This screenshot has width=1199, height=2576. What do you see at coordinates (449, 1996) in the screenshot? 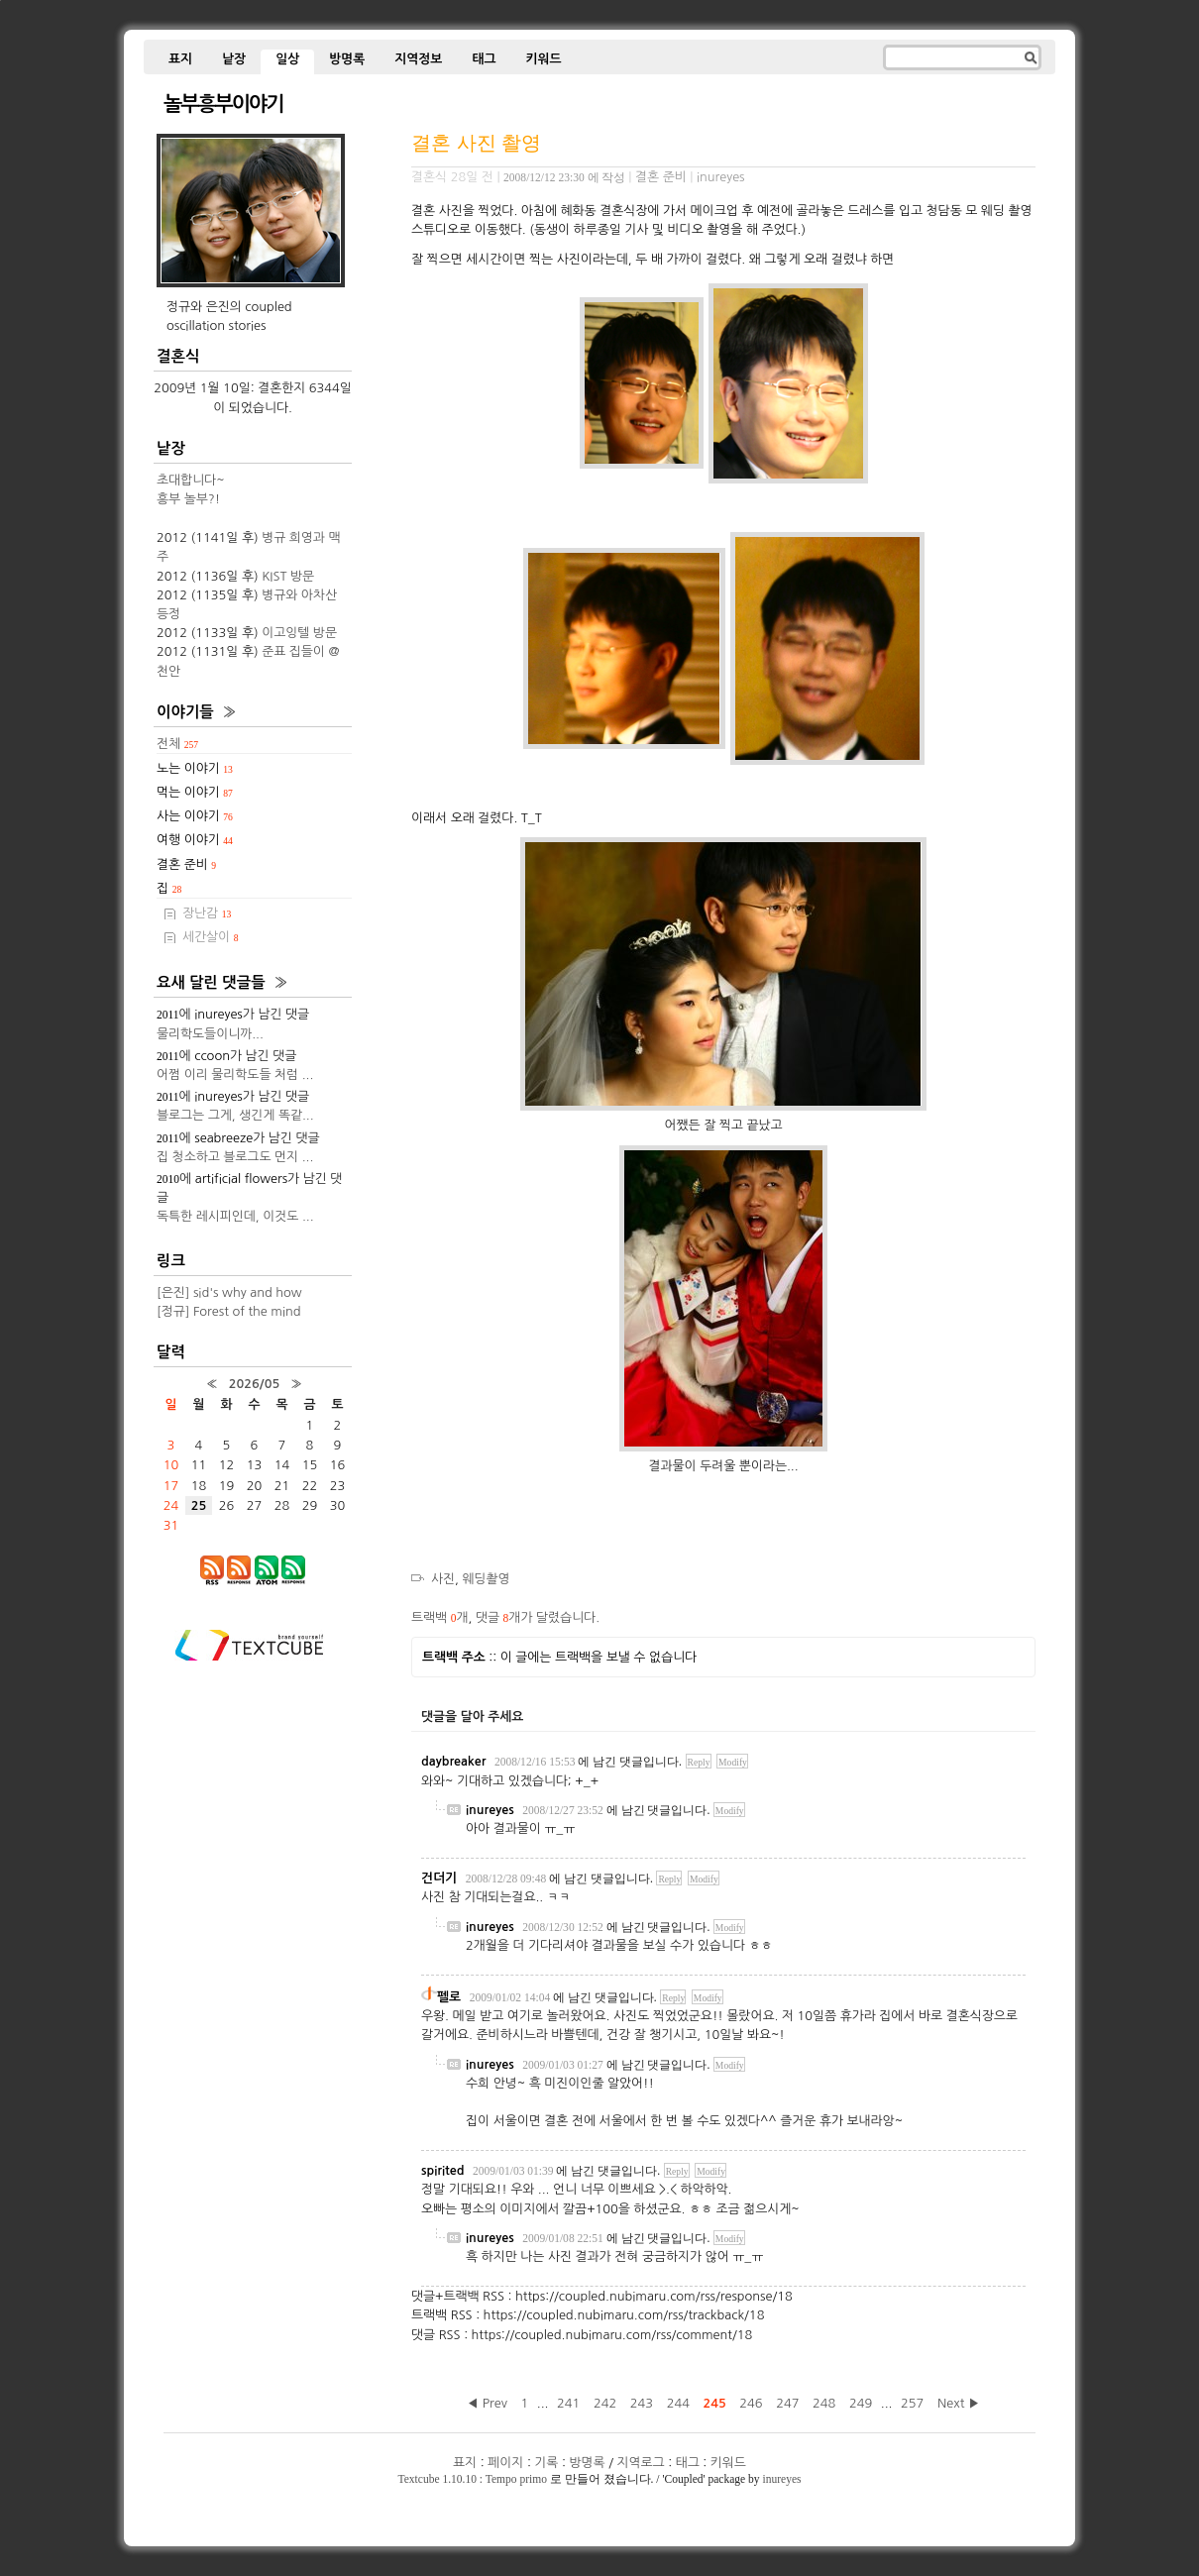
I see `펠로` at bounding box center [449, 1996].